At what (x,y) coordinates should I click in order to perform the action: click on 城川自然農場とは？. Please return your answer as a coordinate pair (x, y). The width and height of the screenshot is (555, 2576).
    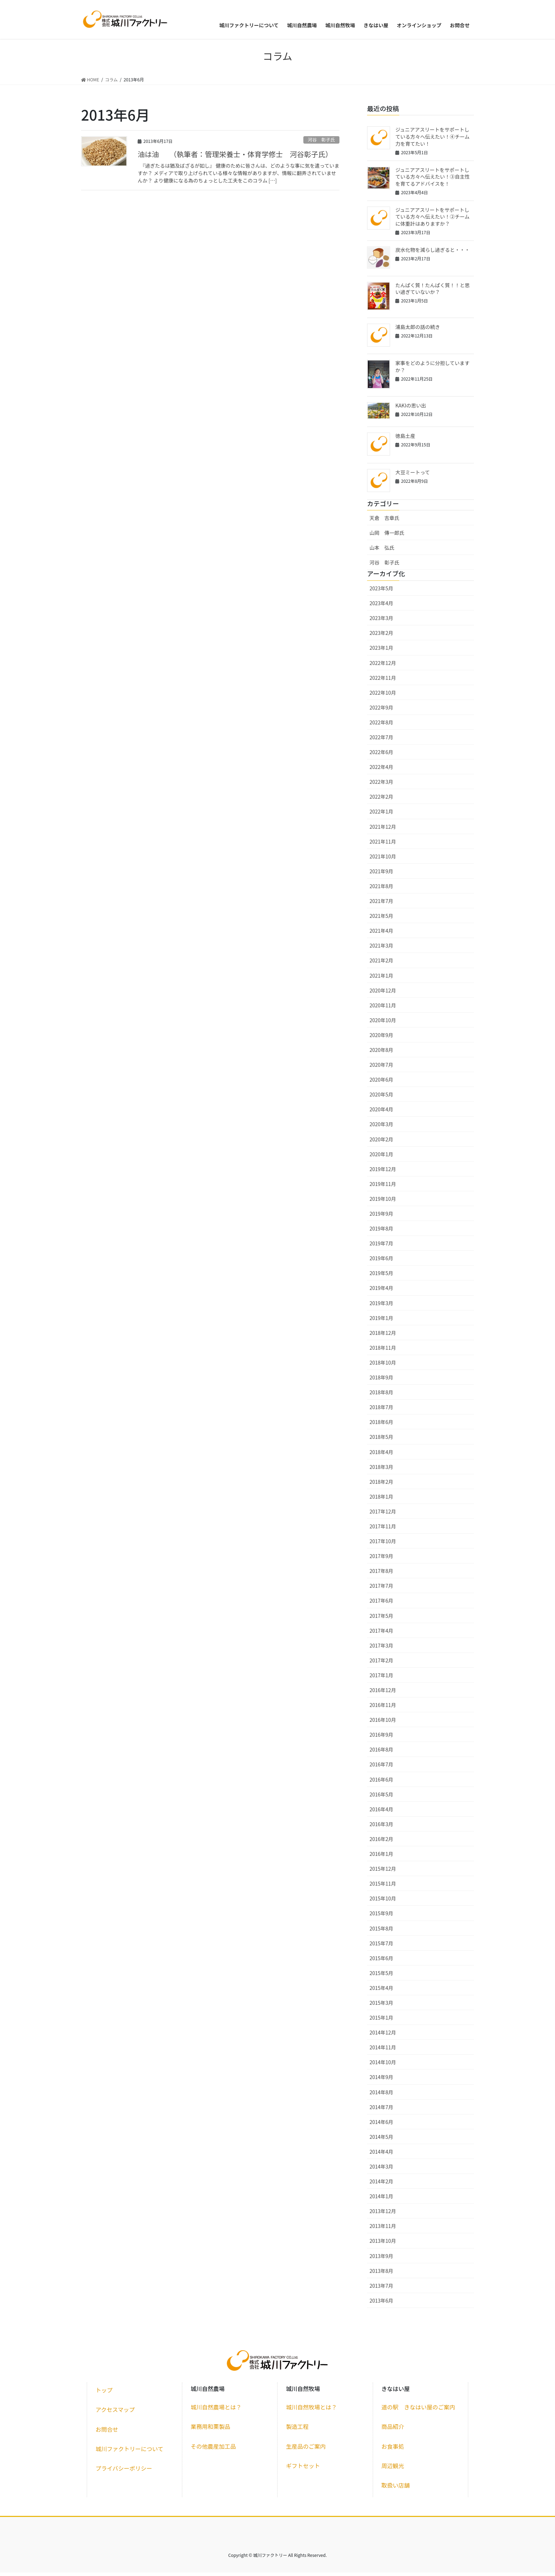
    Looking at the image, I should click on (216, 2411).